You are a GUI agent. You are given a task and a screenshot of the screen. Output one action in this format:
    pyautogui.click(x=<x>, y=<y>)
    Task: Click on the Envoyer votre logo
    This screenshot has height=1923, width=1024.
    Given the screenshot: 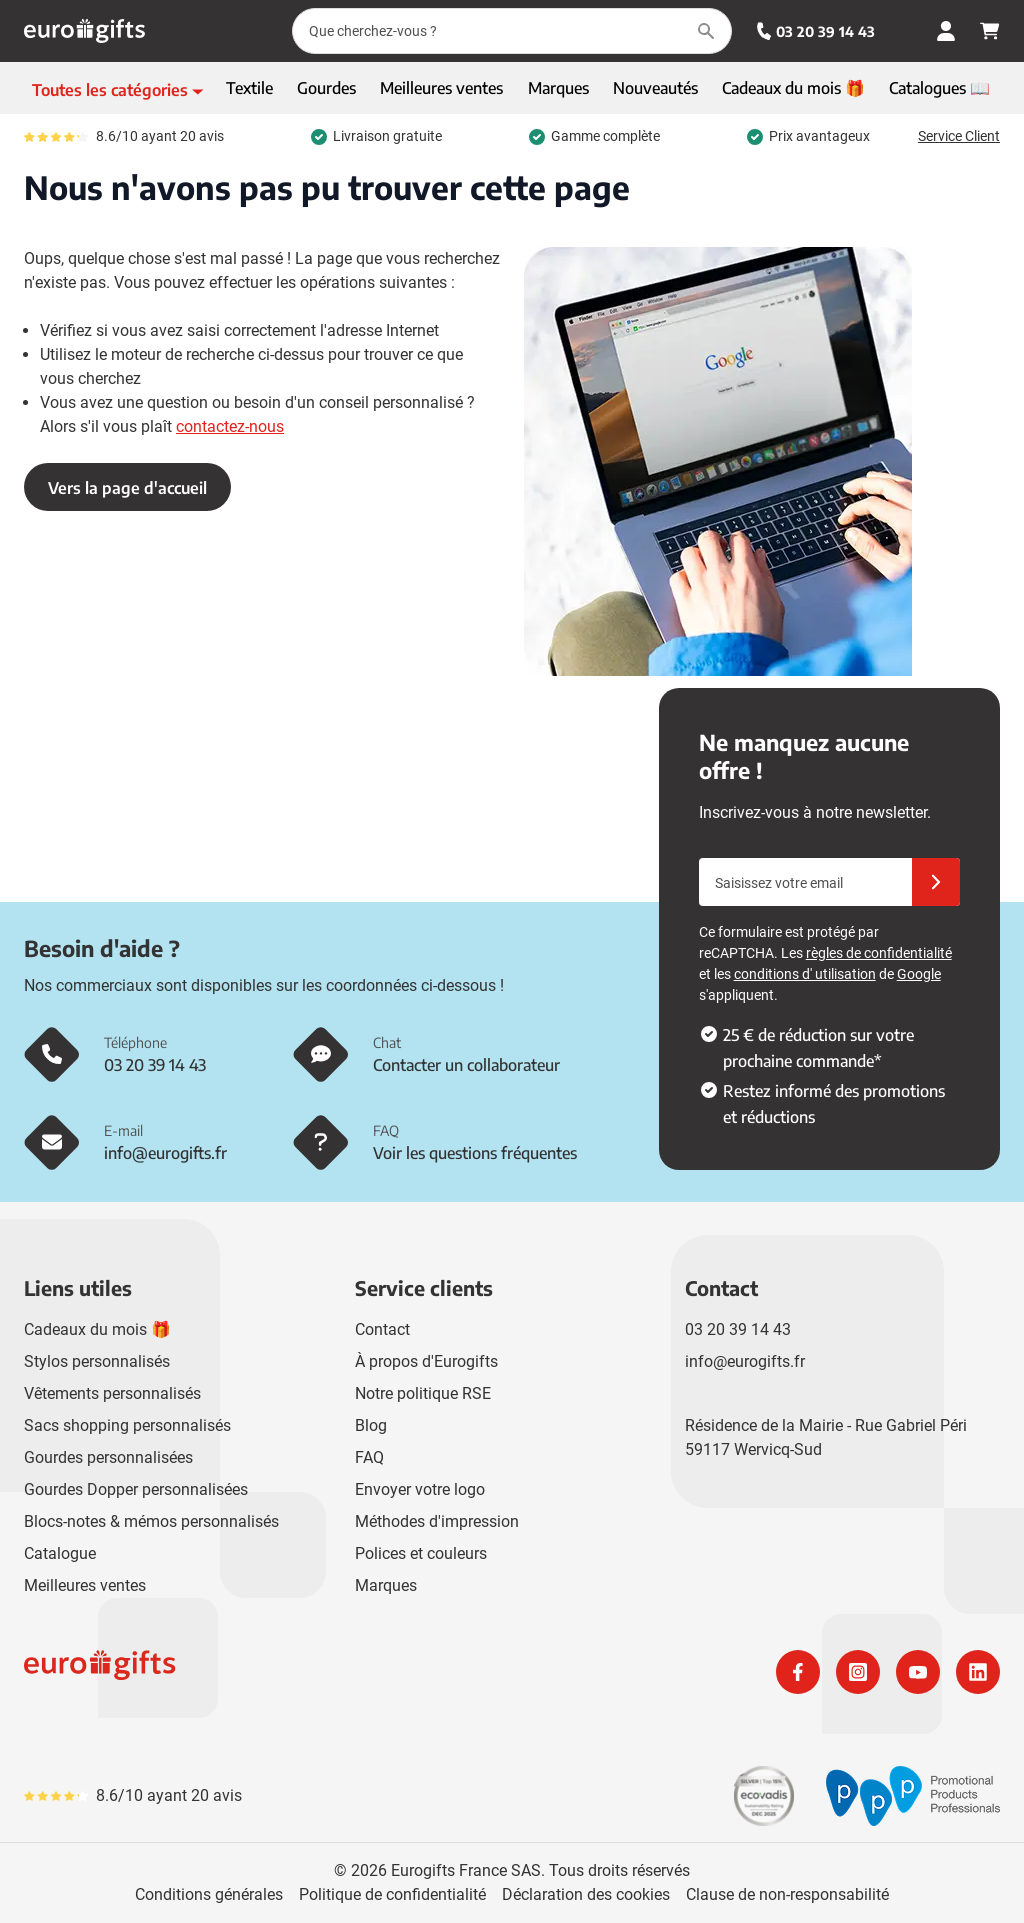 What is the action you would take?
    pyautogui.click(x=420, y=1489)
    